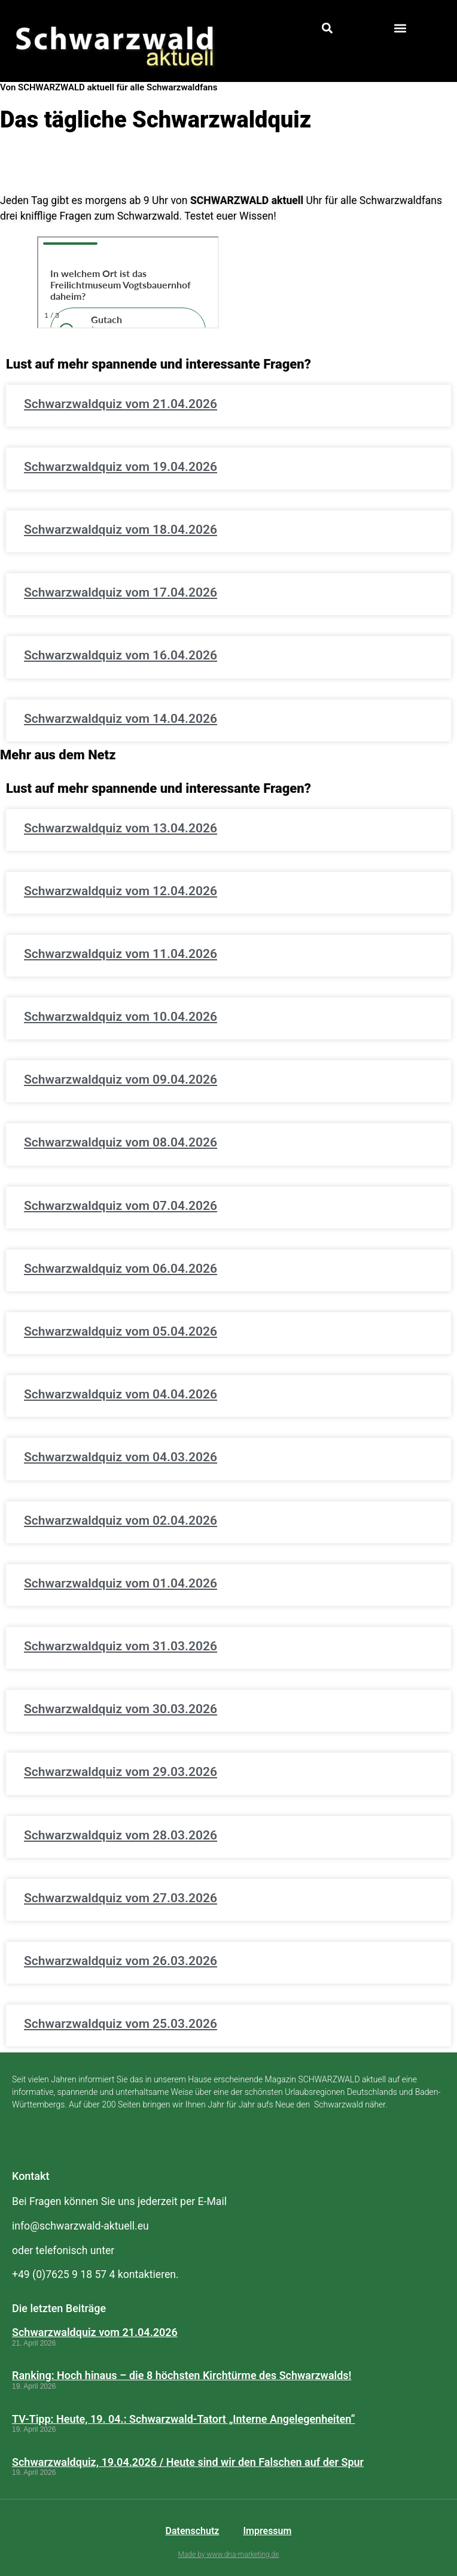 The width and height of the screenshot is (457, 2576). I want to click on Schwarzwaldquiz vom 19.04.2026, so click(120, 467).